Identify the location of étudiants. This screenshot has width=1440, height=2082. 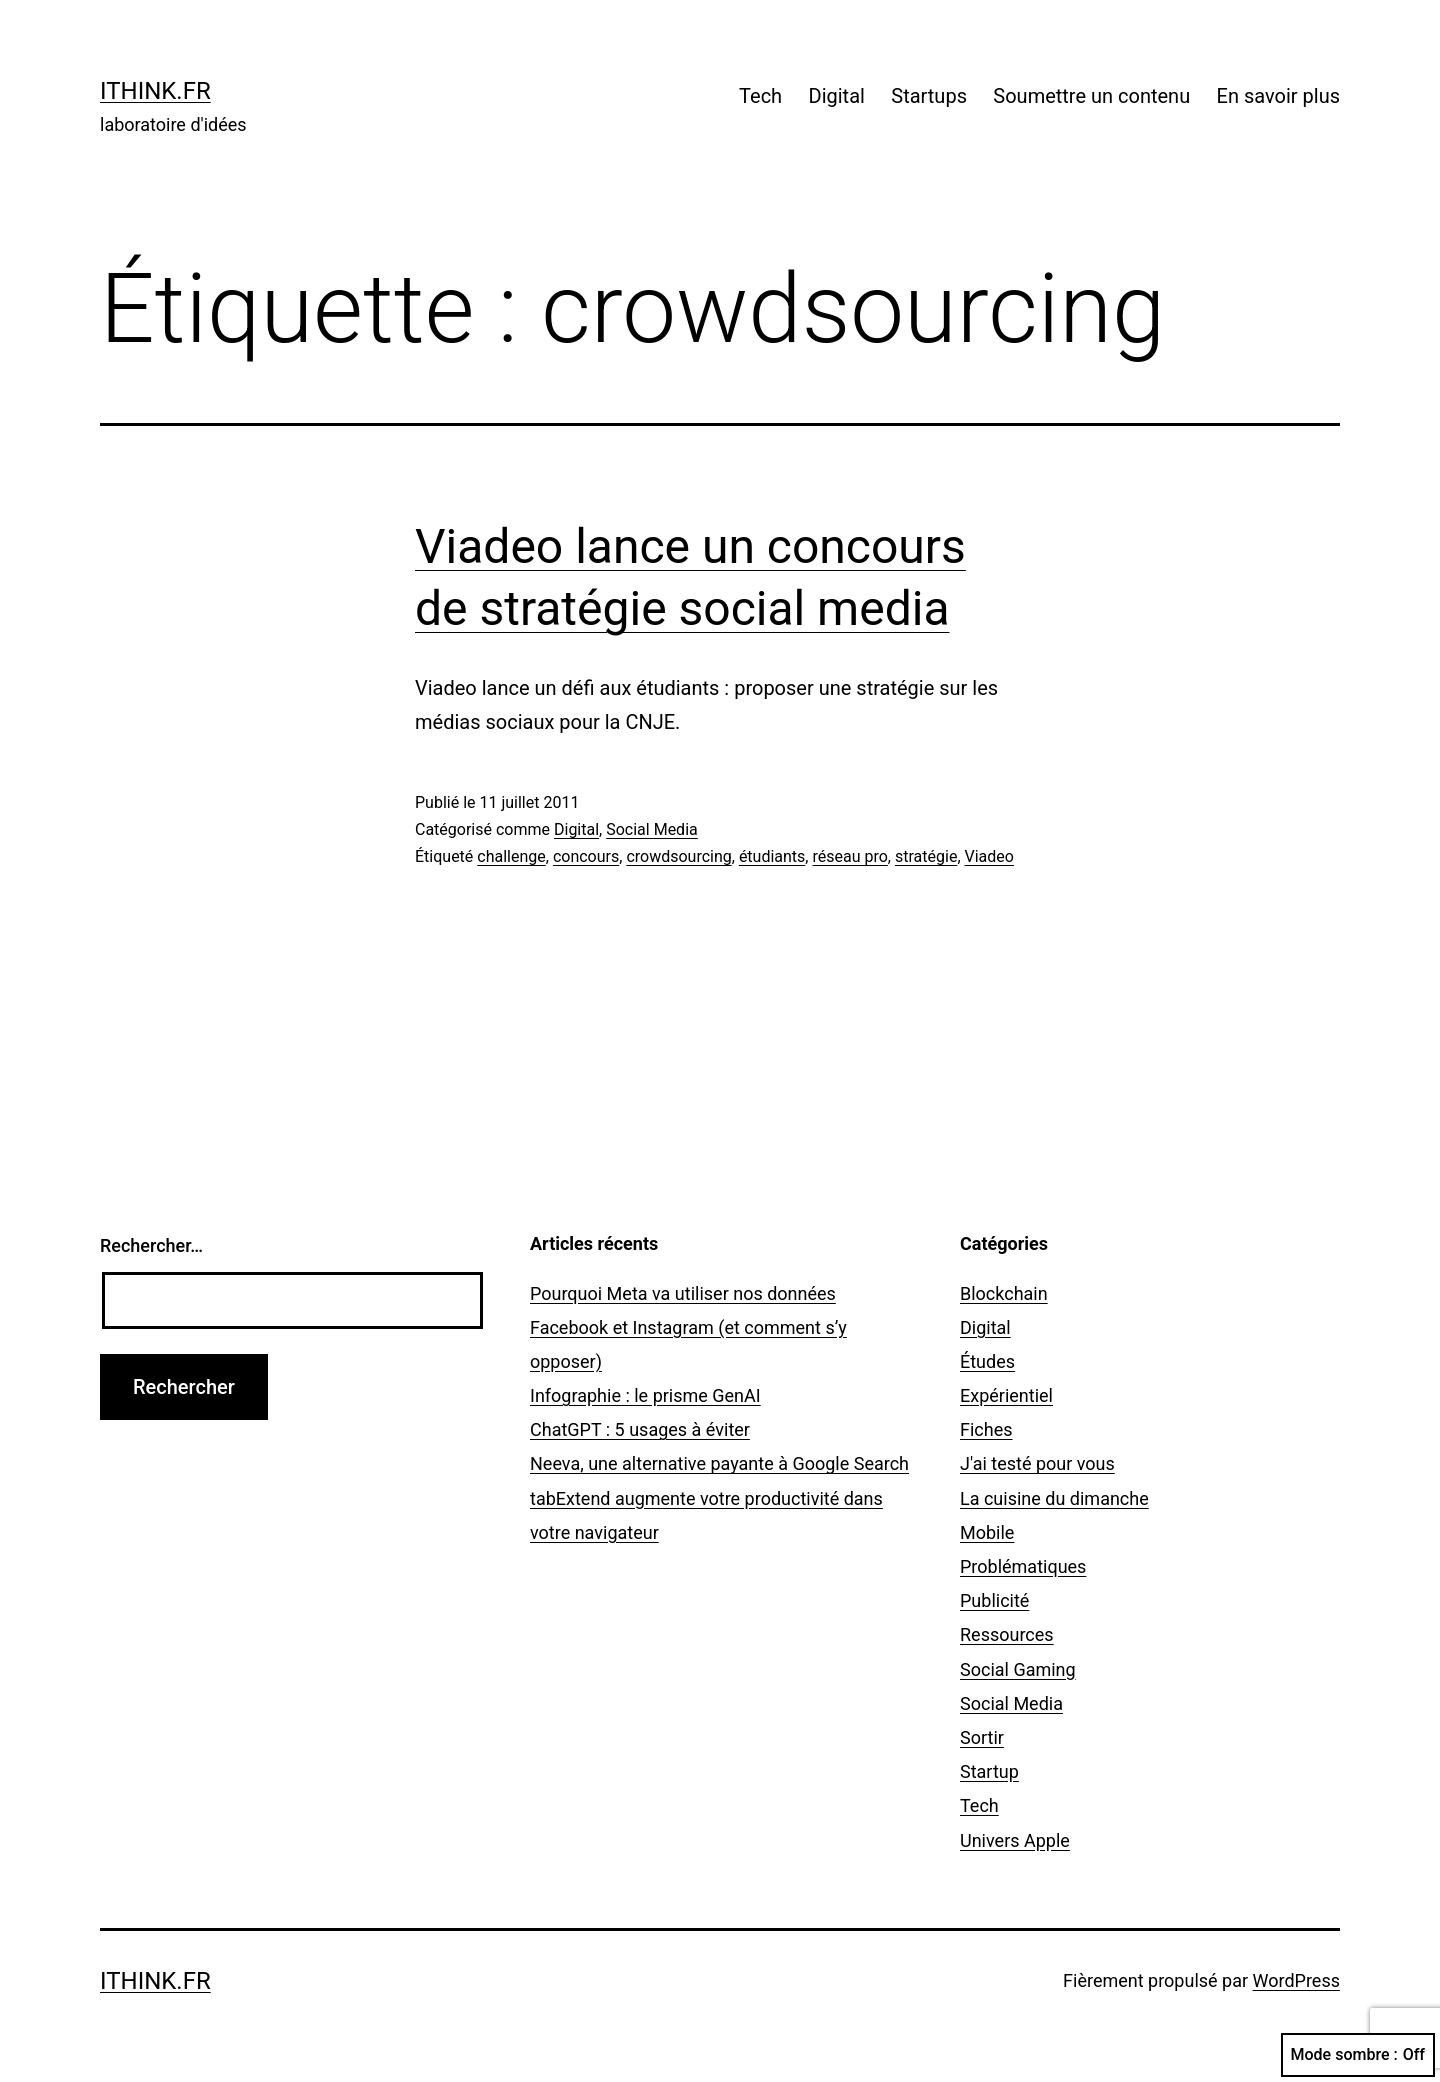
(772, 856).